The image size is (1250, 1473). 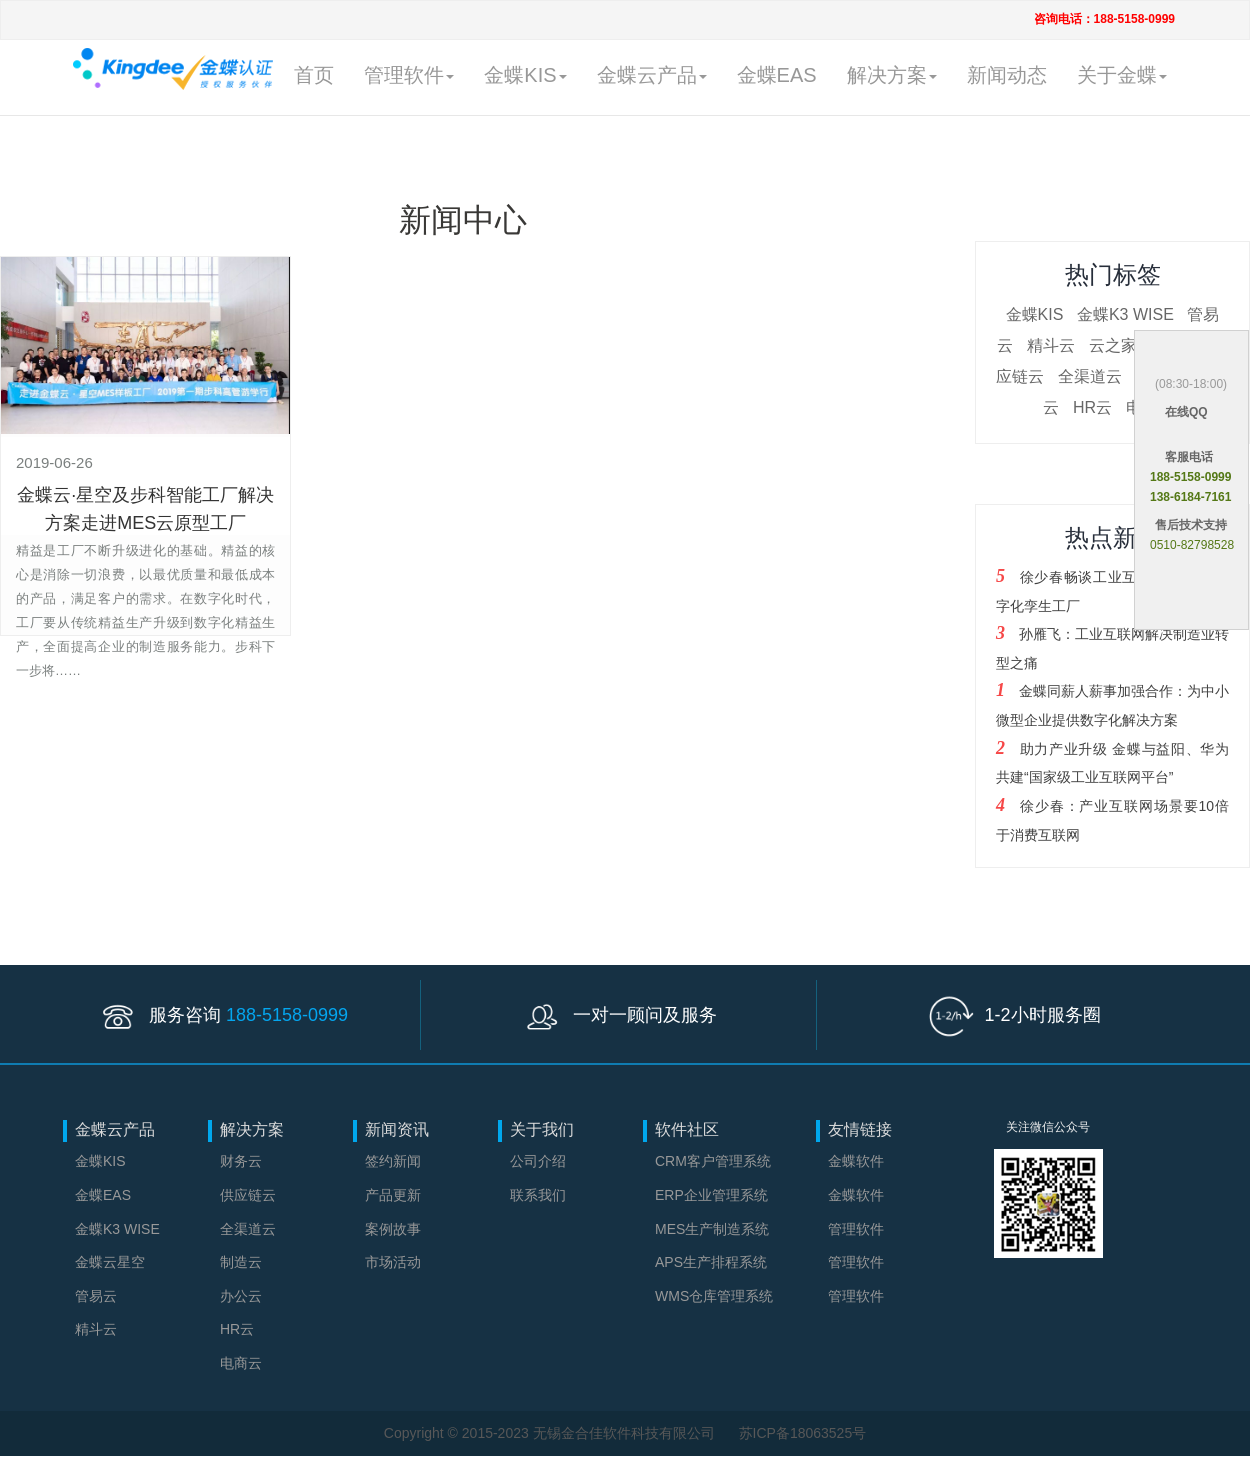 I want to click on 金蝶云产品 [button], so click(x=652, y=75).